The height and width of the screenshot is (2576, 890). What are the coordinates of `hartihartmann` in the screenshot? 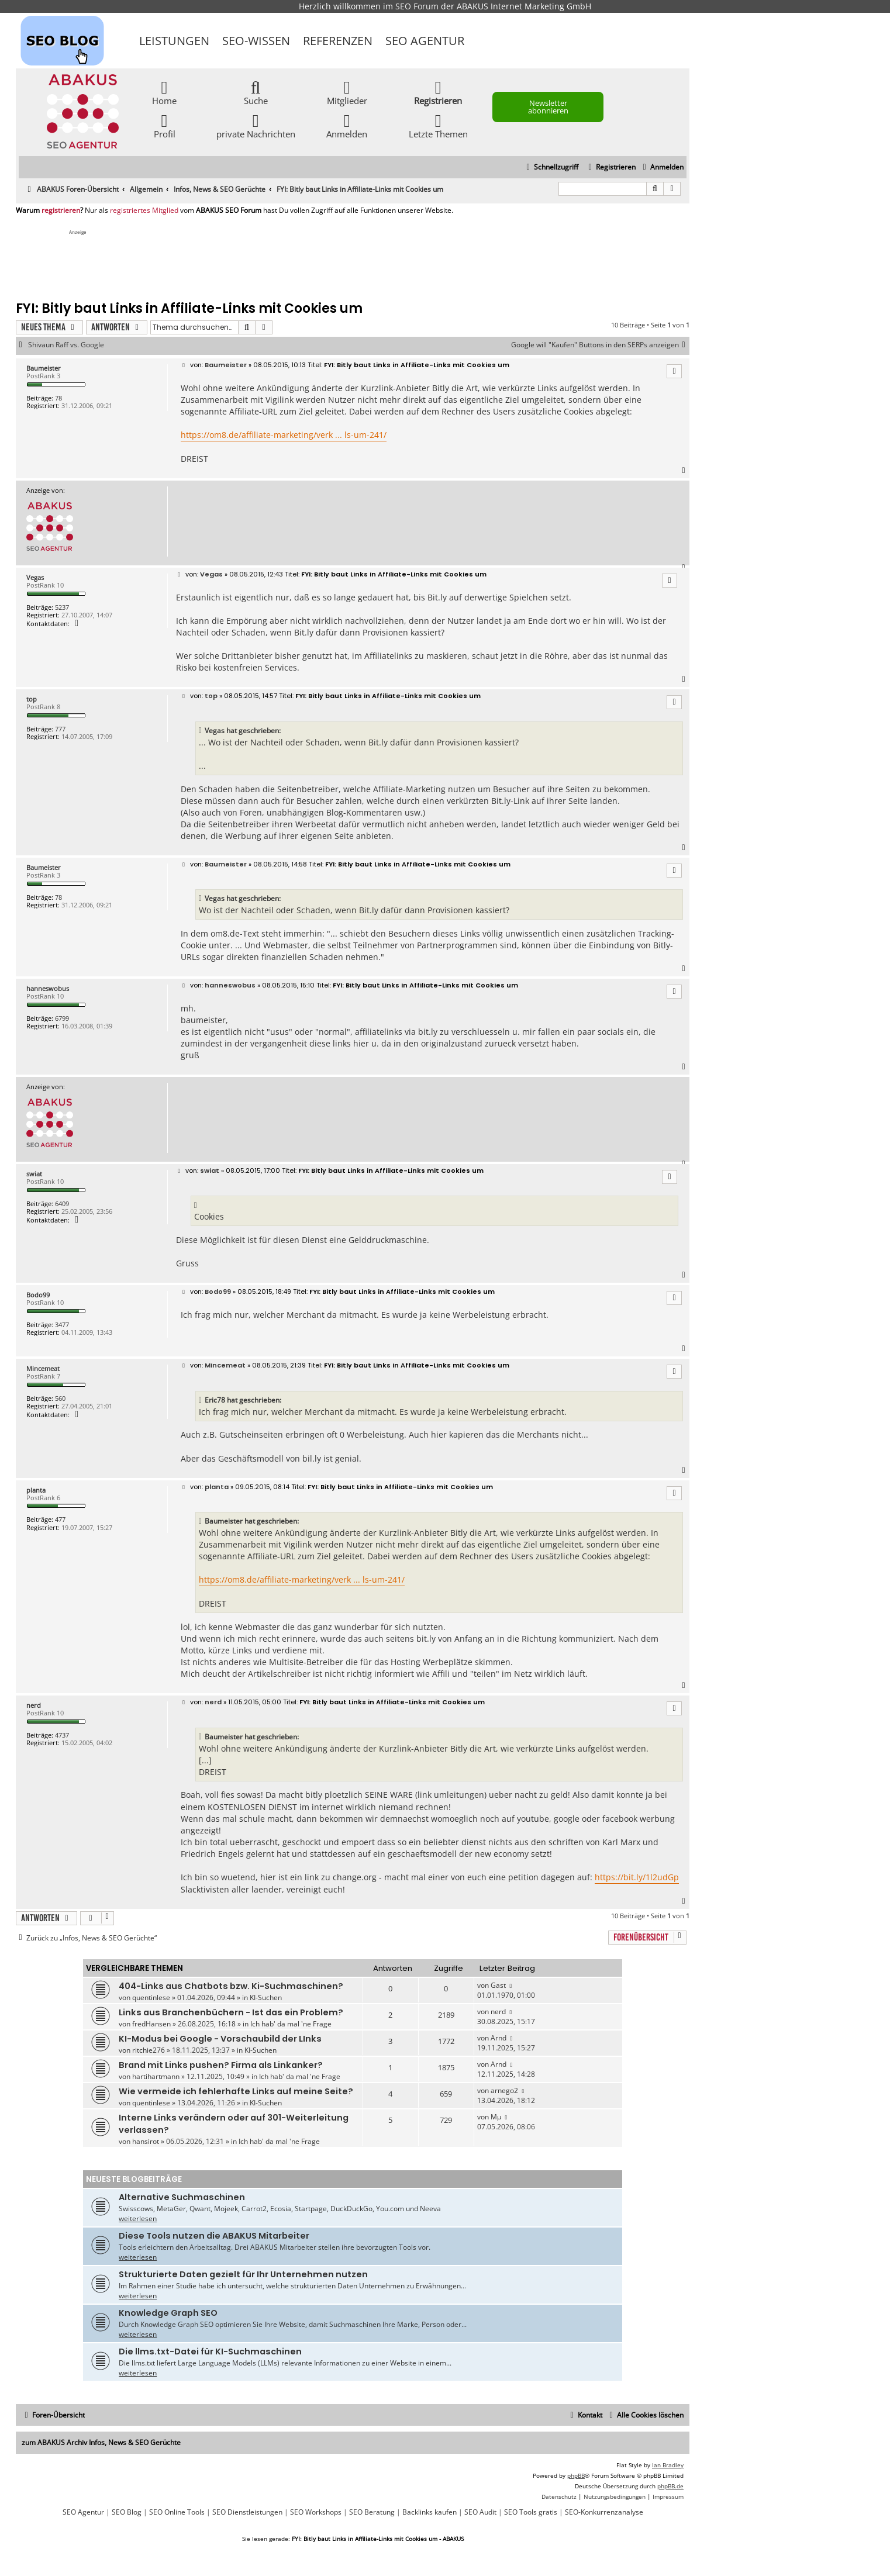 It's located at (156, 2076).